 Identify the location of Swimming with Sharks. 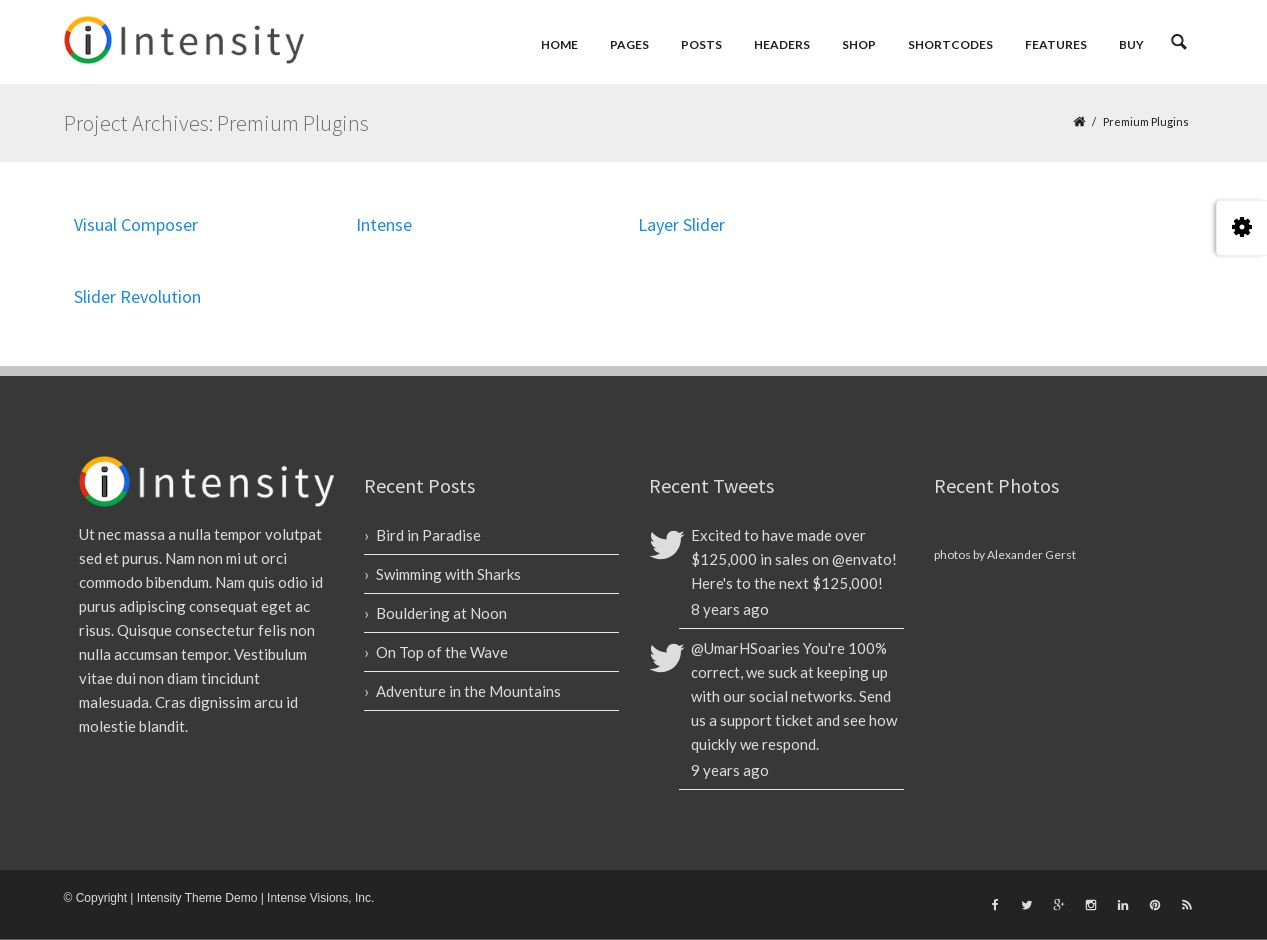
(448, 574).